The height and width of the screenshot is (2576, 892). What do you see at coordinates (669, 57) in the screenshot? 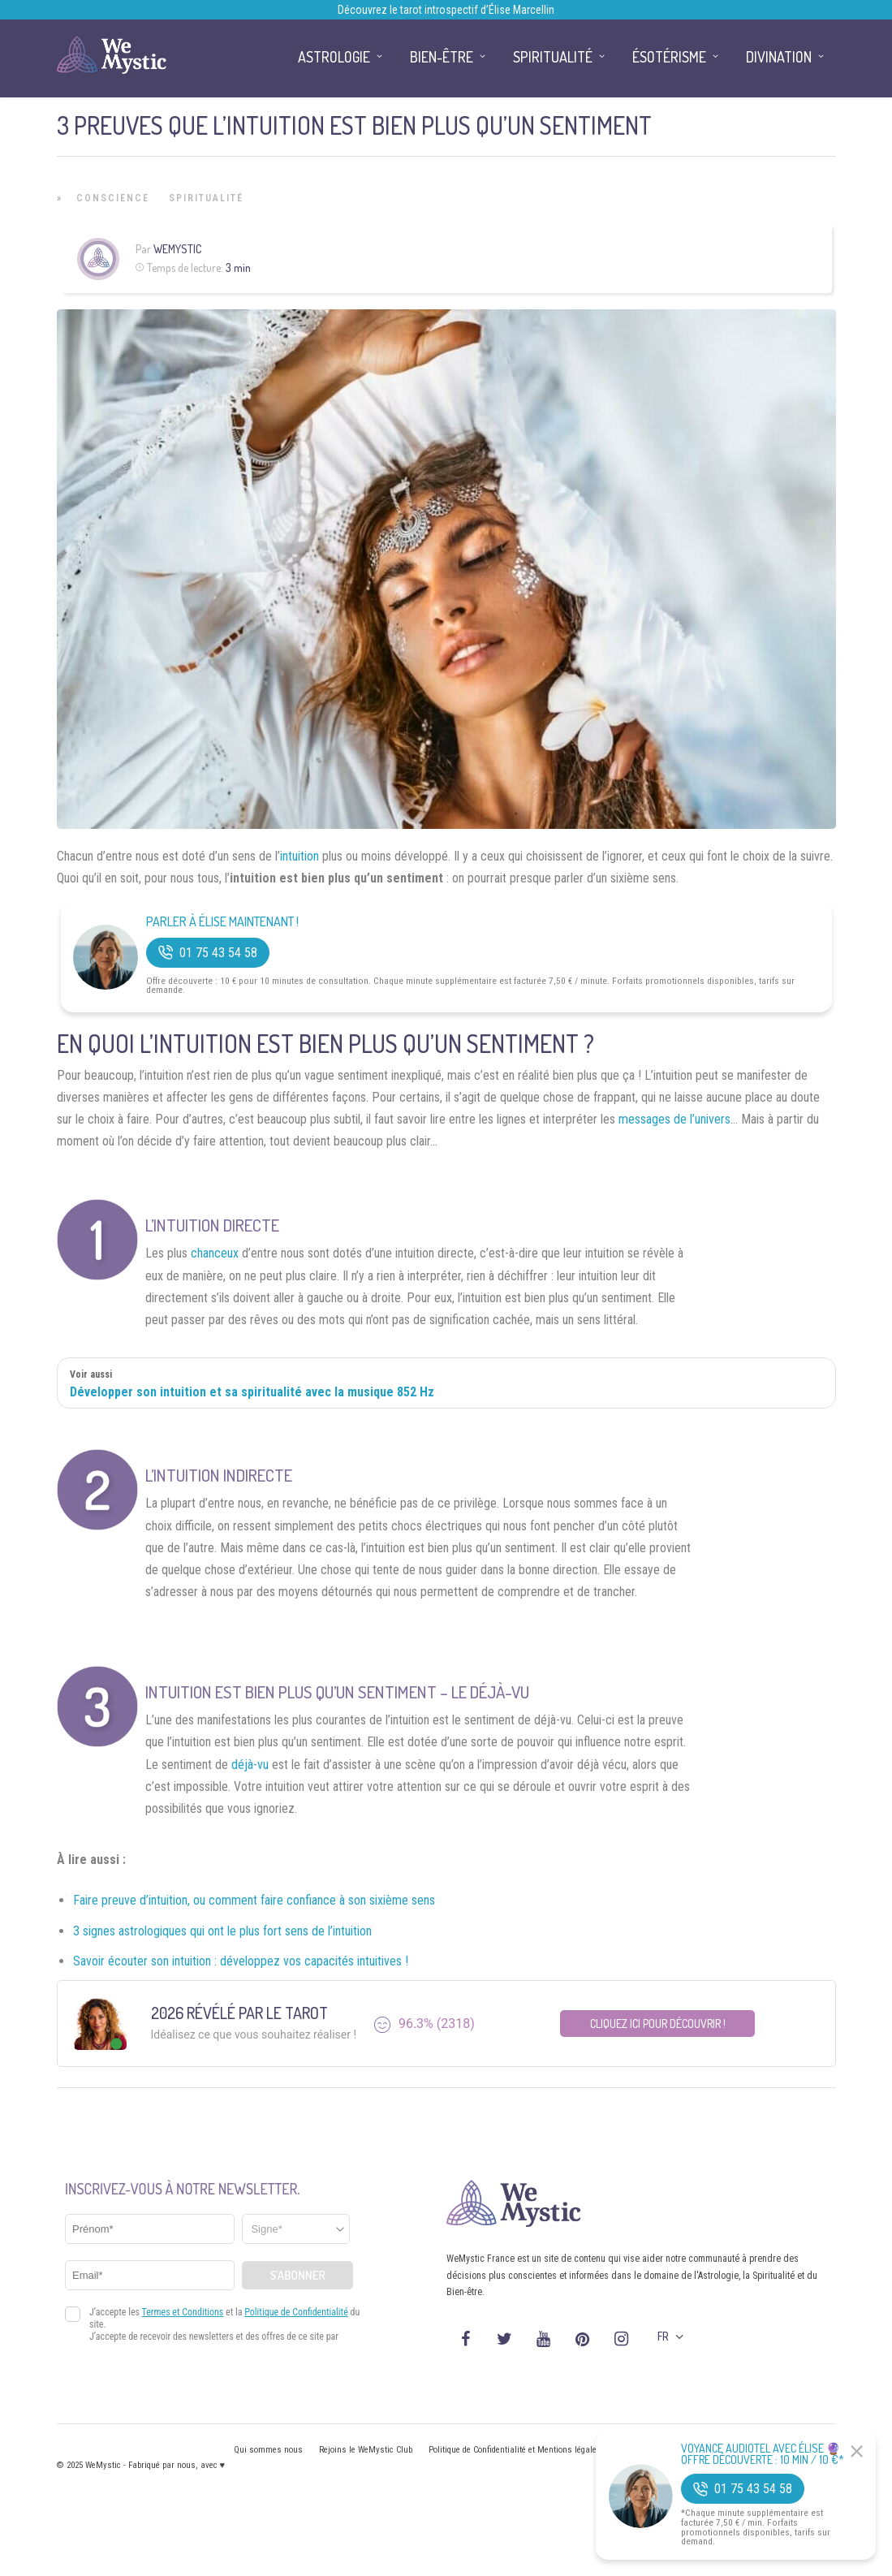
I see `Ésotérisme` at bounding box center [669, 57].